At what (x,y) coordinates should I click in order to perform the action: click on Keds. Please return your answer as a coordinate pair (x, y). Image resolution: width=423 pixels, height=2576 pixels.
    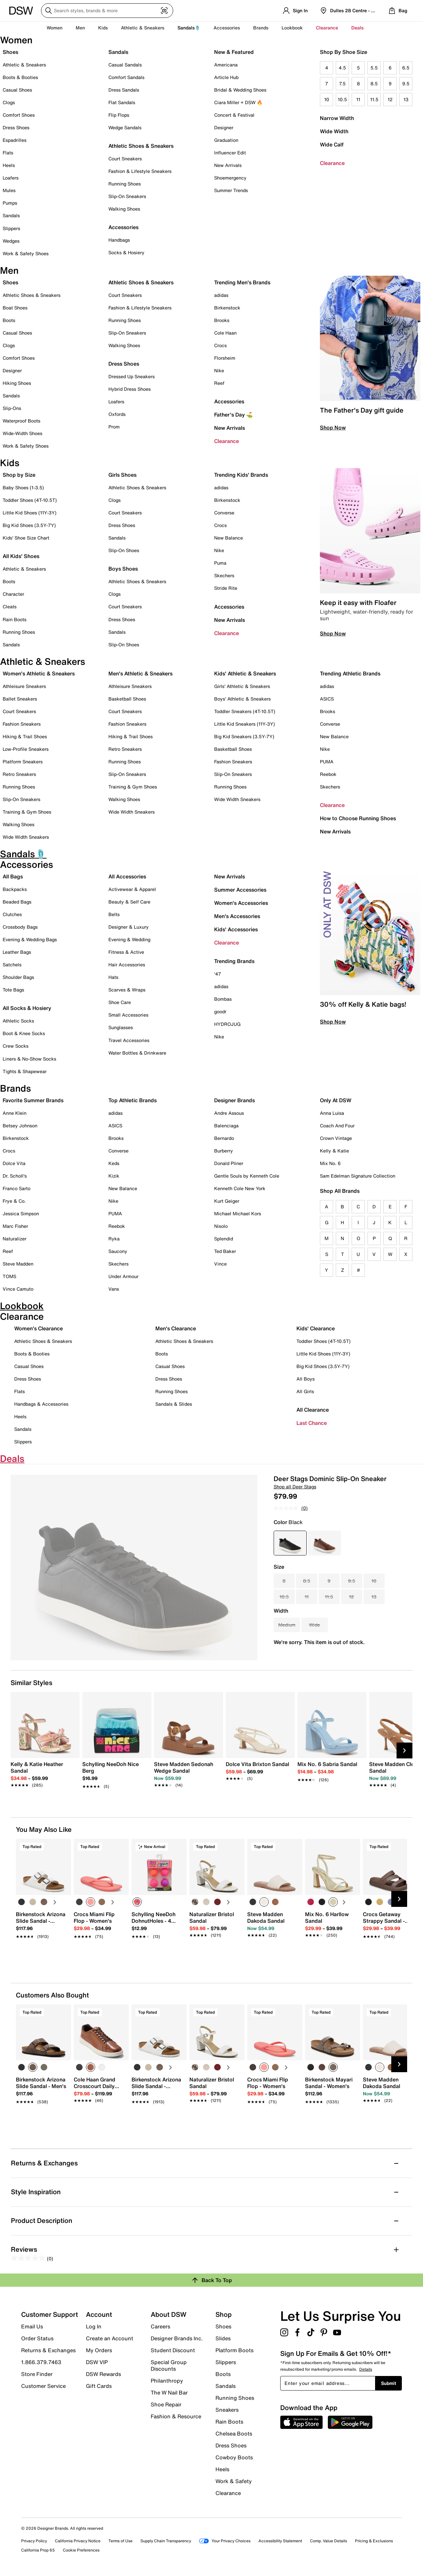
    Looking at the image, I should click on (113, 1163).